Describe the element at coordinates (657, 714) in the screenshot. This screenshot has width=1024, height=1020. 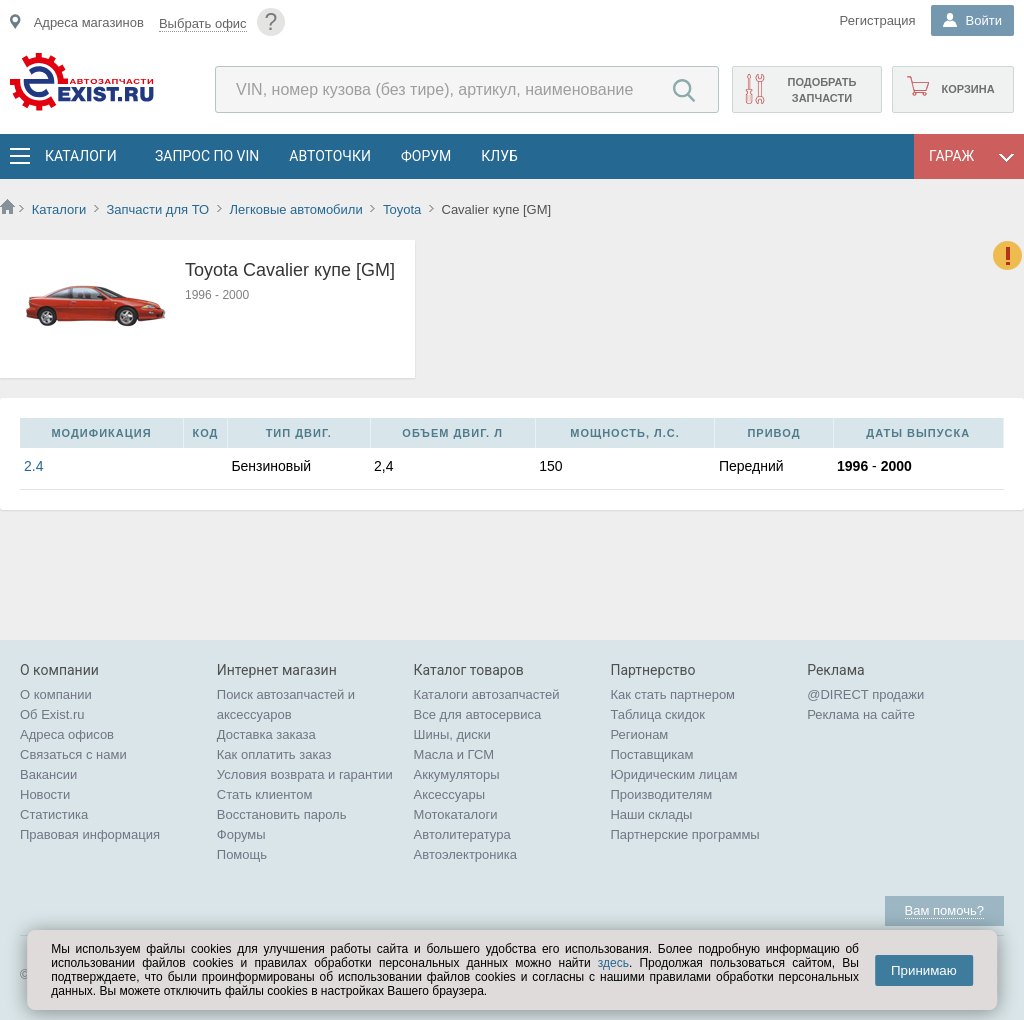
I see `Таблица скидок` at that location.